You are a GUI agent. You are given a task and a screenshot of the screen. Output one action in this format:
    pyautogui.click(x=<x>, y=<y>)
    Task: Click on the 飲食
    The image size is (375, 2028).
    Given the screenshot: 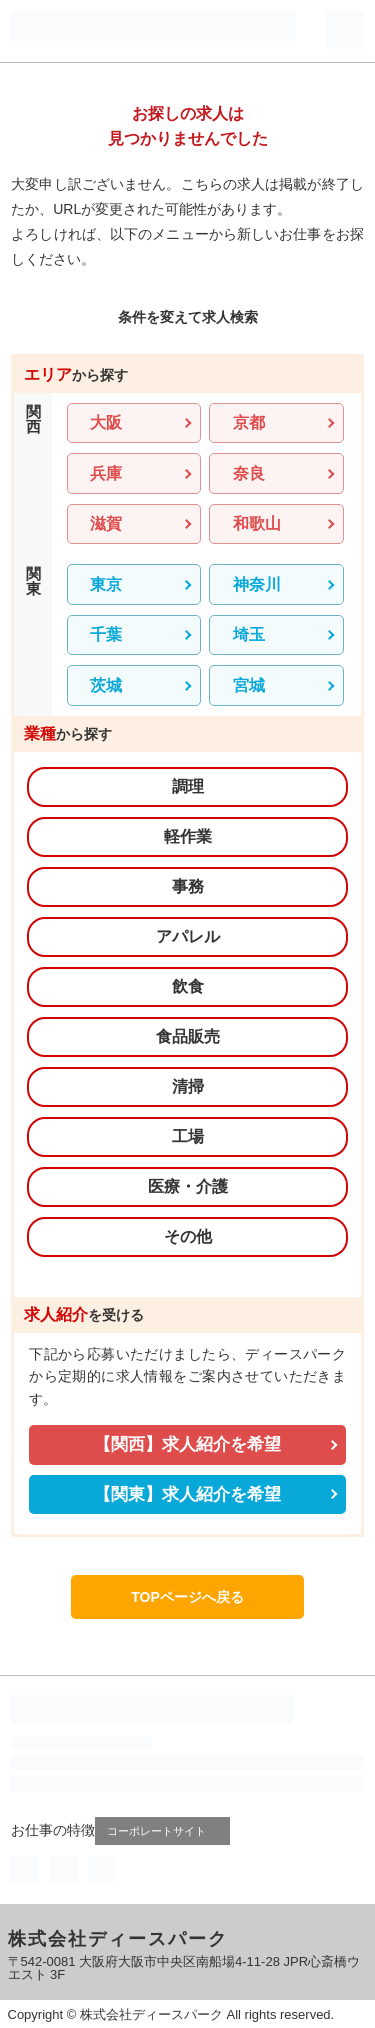 What is the action you would take?
    pyautogui.click(x=188, y=986)
    